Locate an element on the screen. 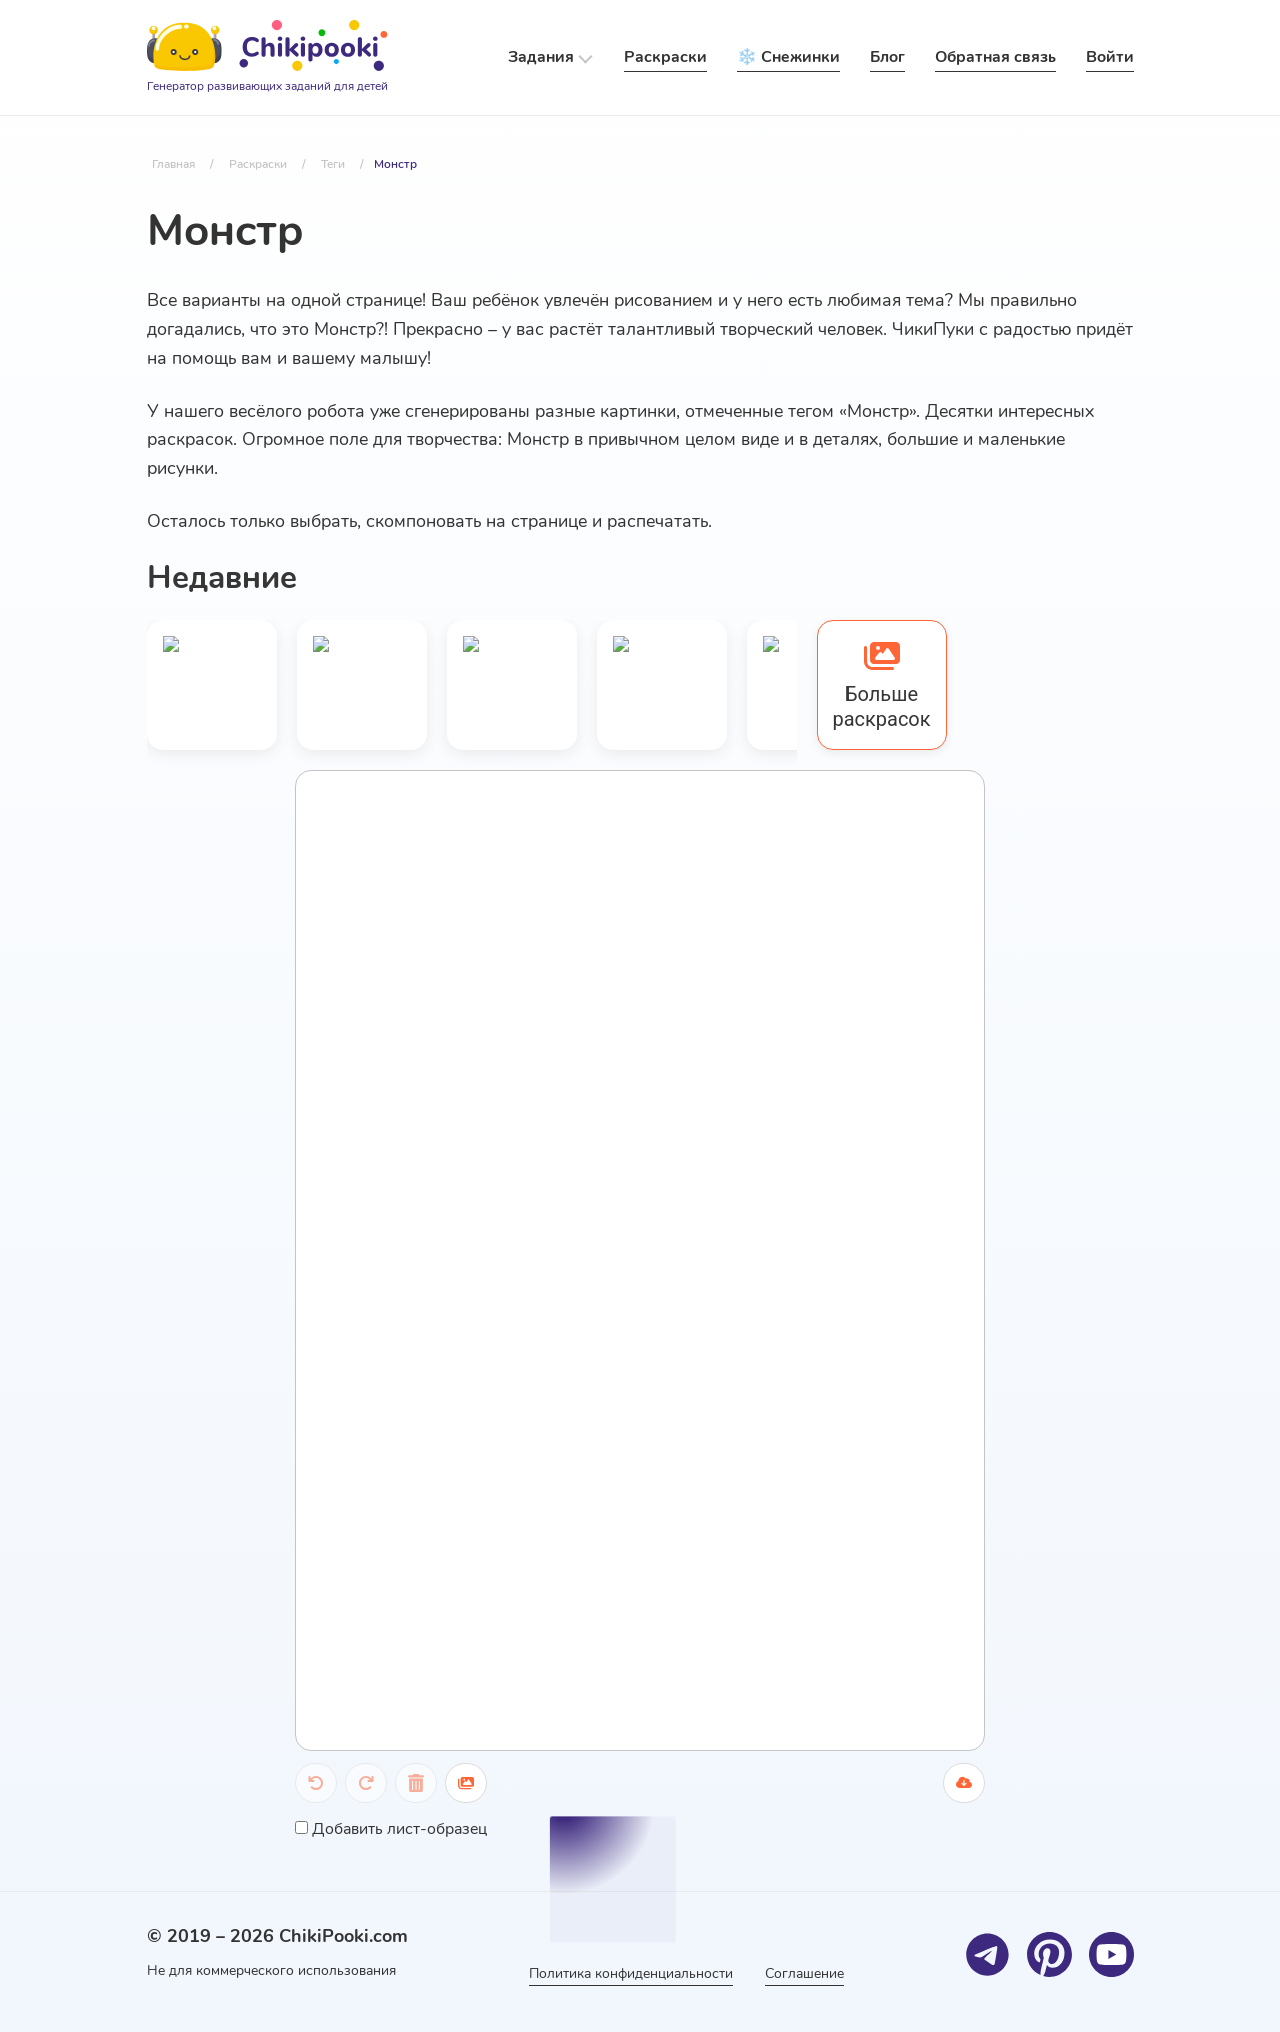  Блог is located at coordinates (887, 57).